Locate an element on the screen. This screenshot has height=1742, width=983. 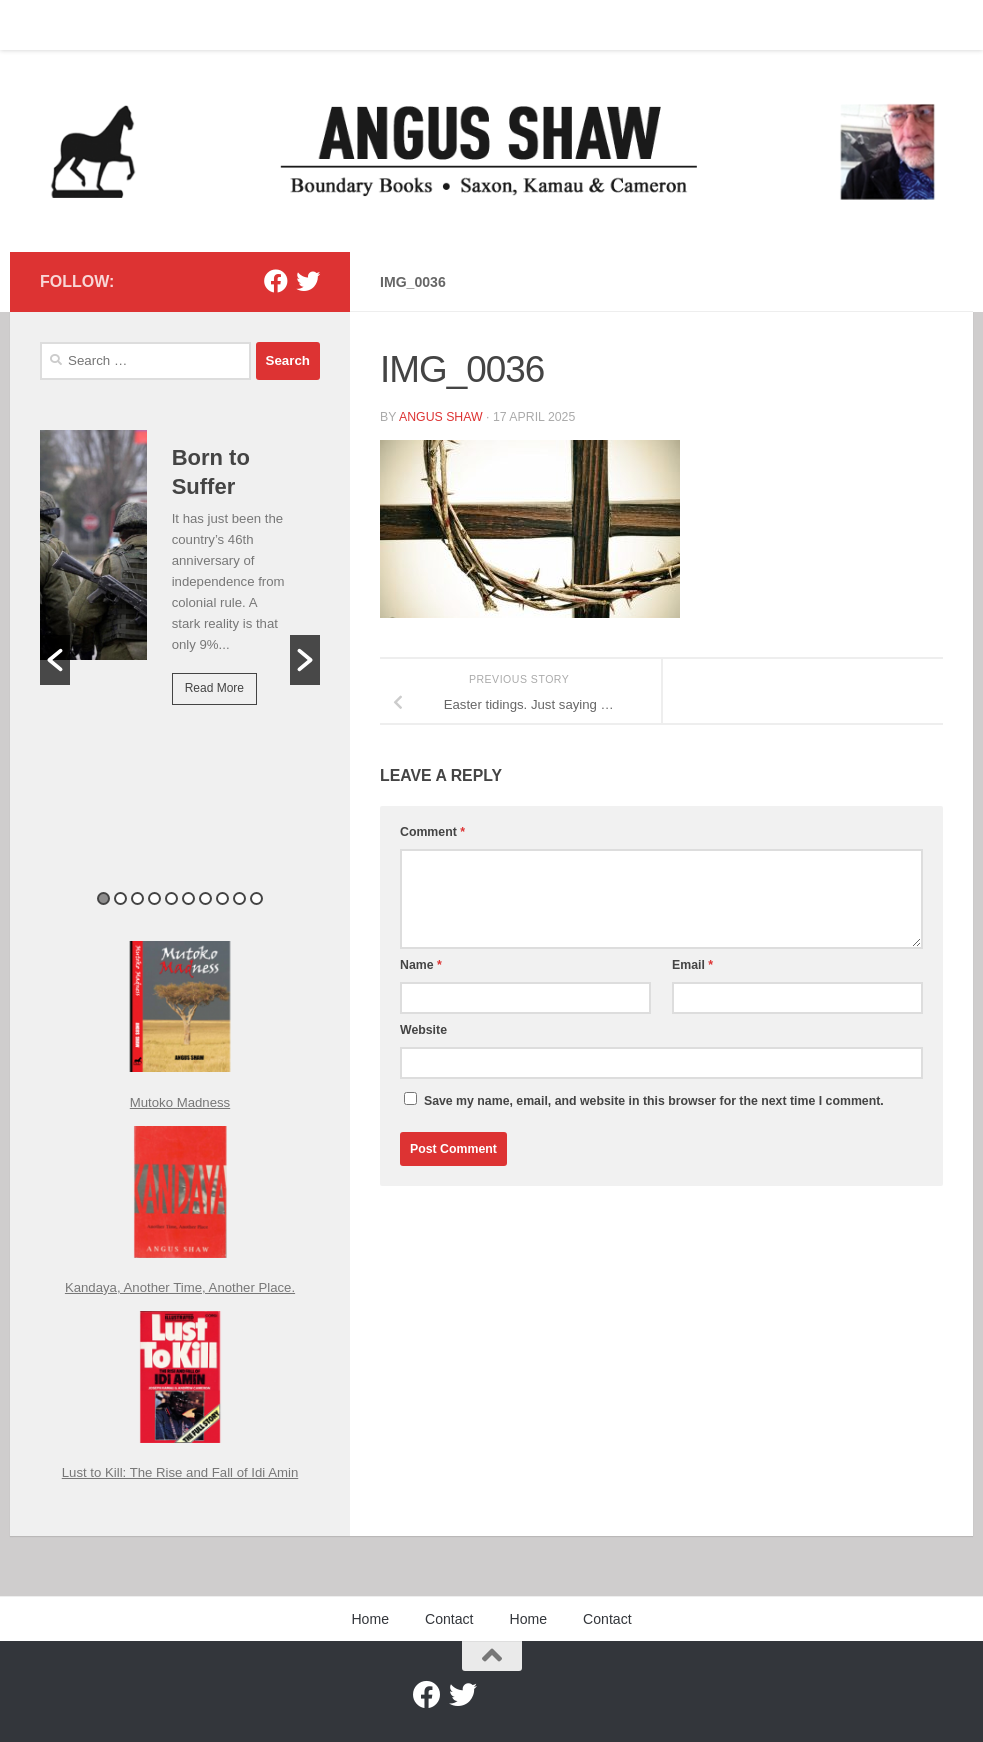
3 [button] is located at coordinates (137, 898).